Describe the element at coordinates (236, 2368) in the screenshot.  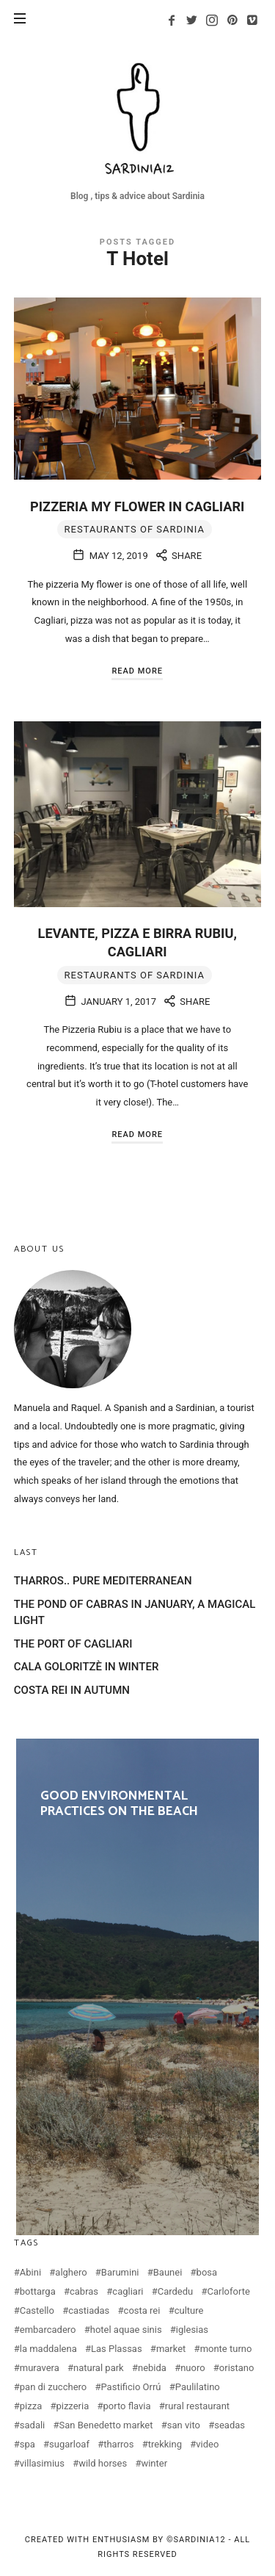
I see `oristano [oristano (10 items)]` at that location.